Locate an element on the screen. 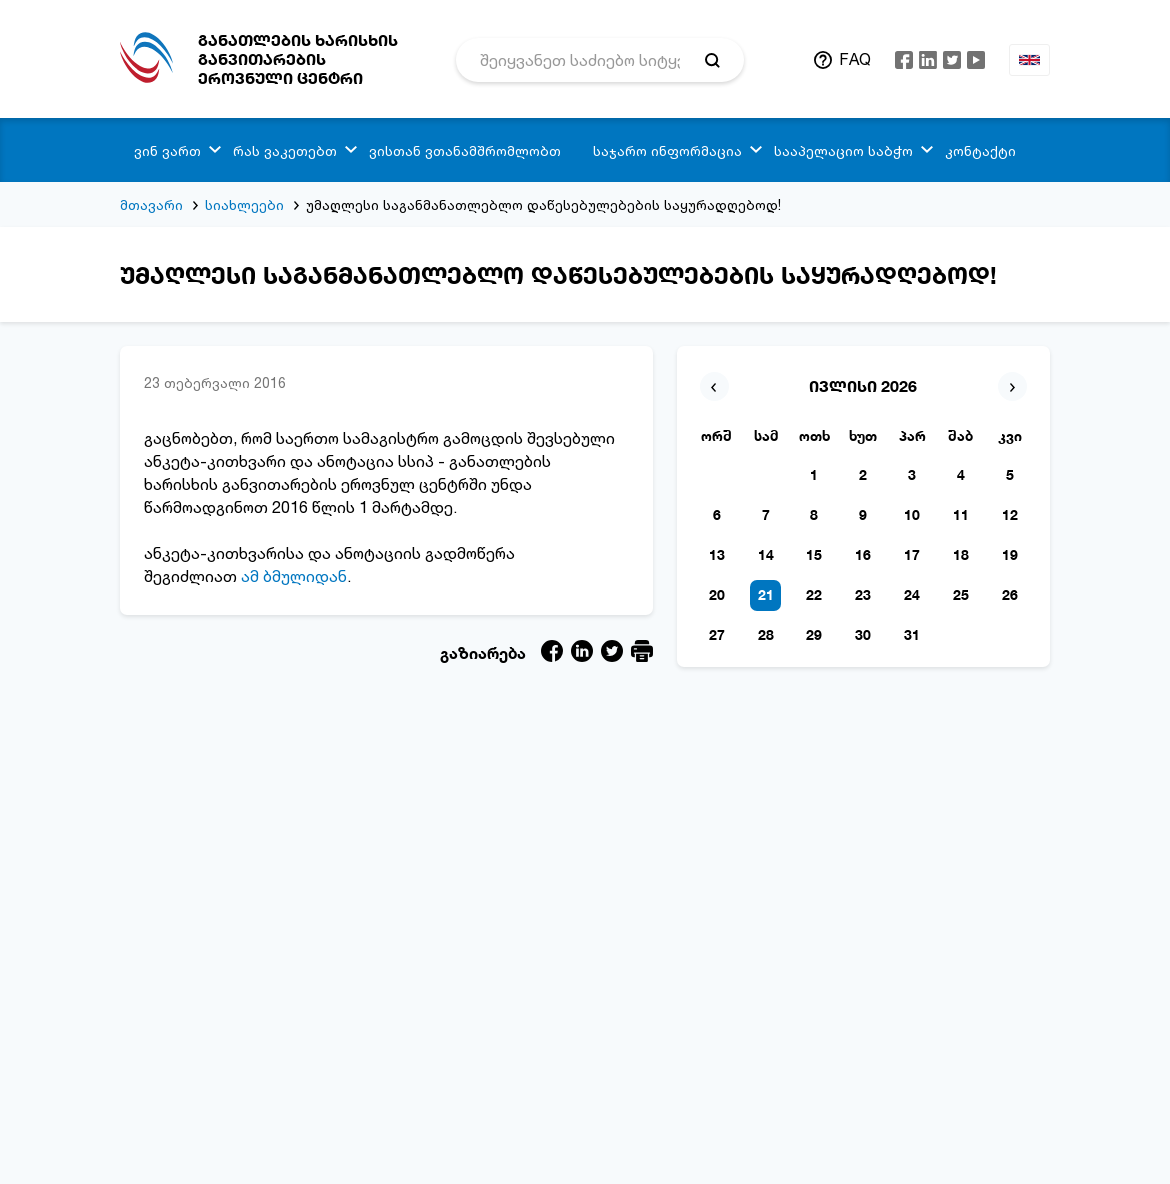  ვინ ვართ is located at coordinates (167, 150).